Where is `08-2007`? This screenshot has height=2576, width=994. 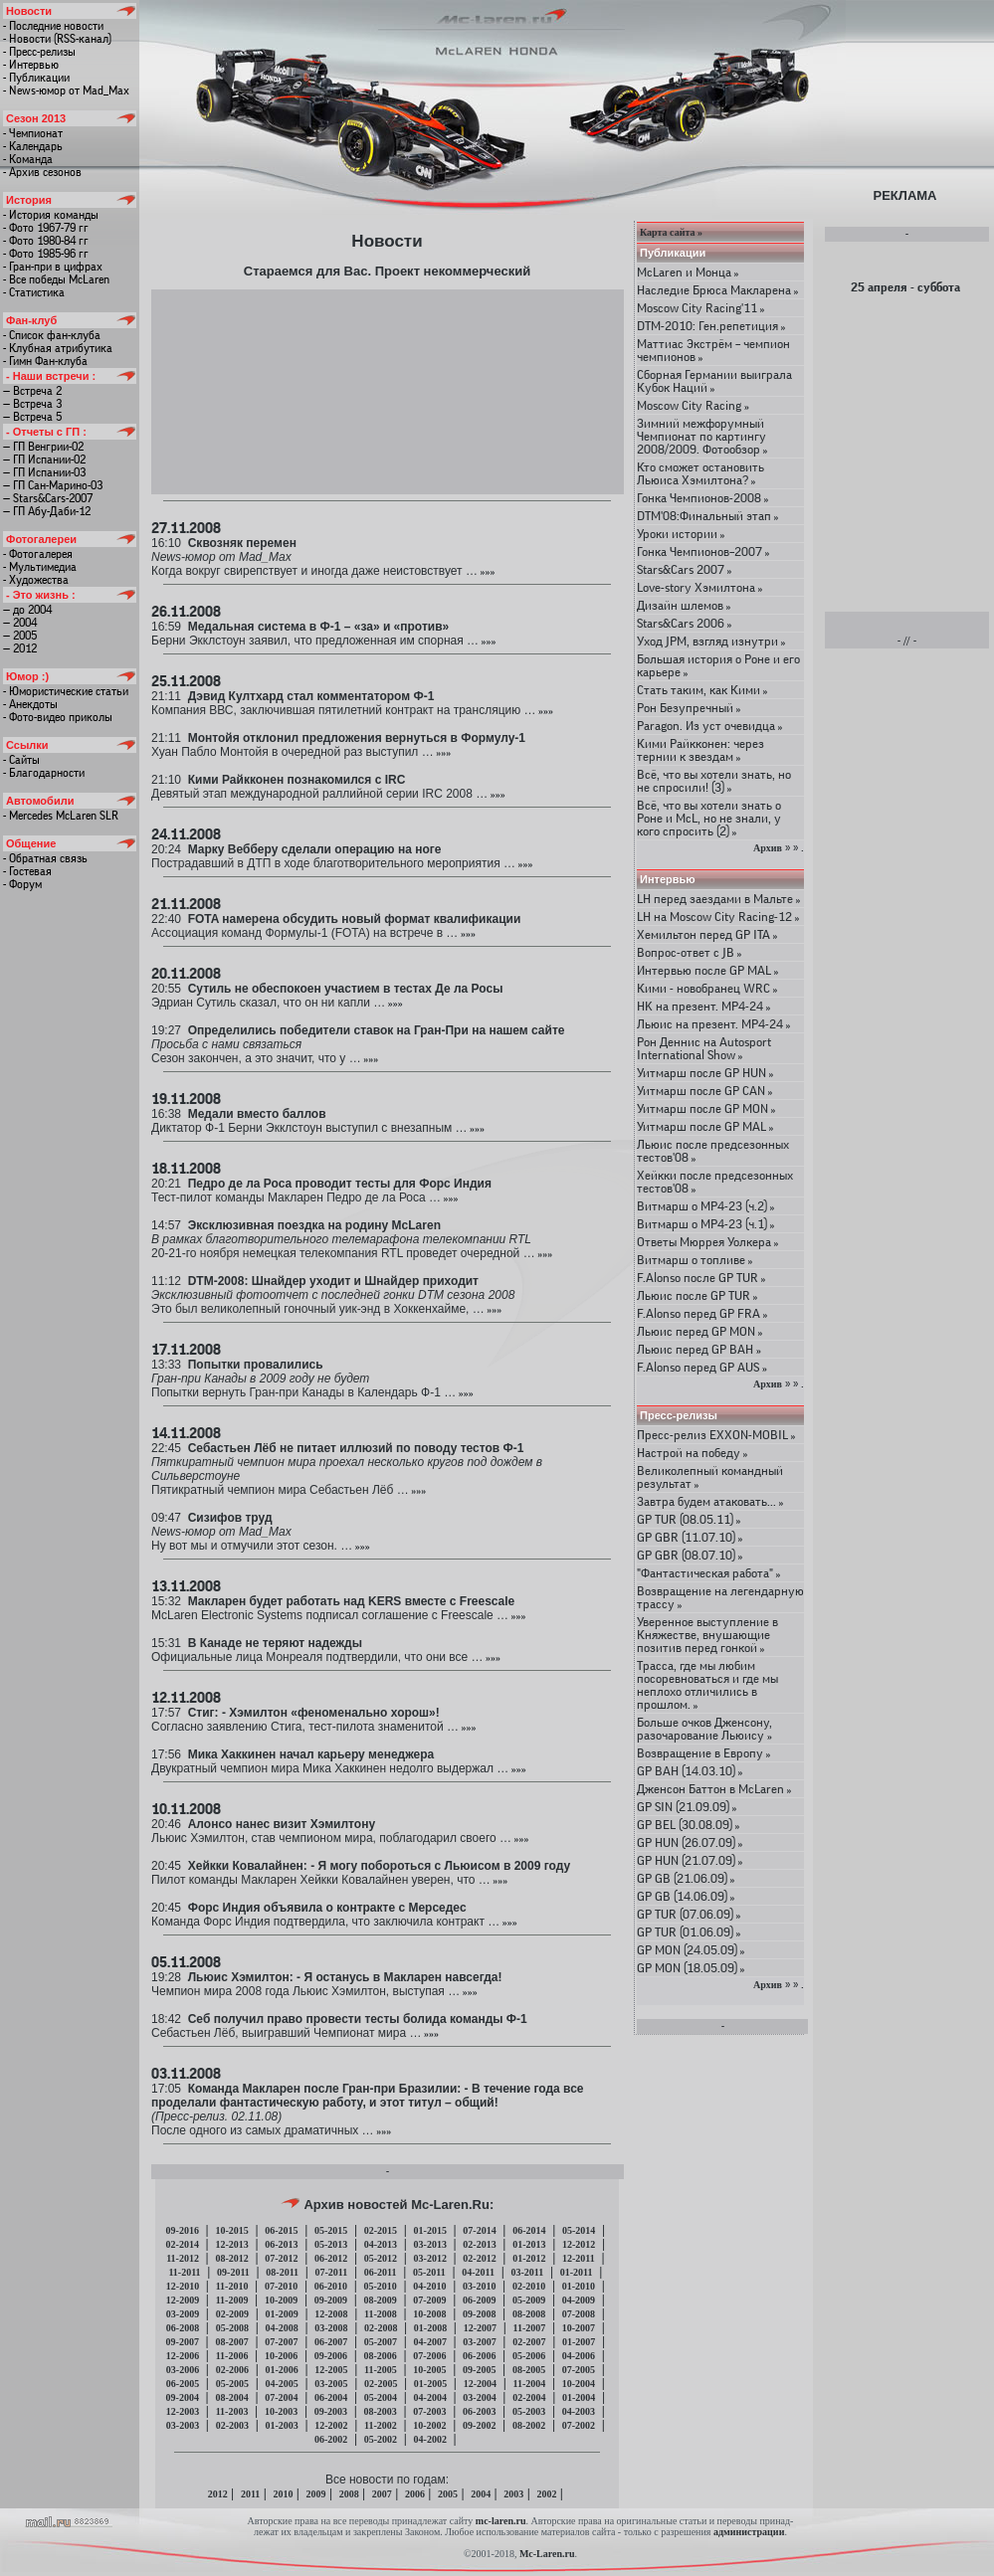
08-2007 is located at coordinates (231, 2341).